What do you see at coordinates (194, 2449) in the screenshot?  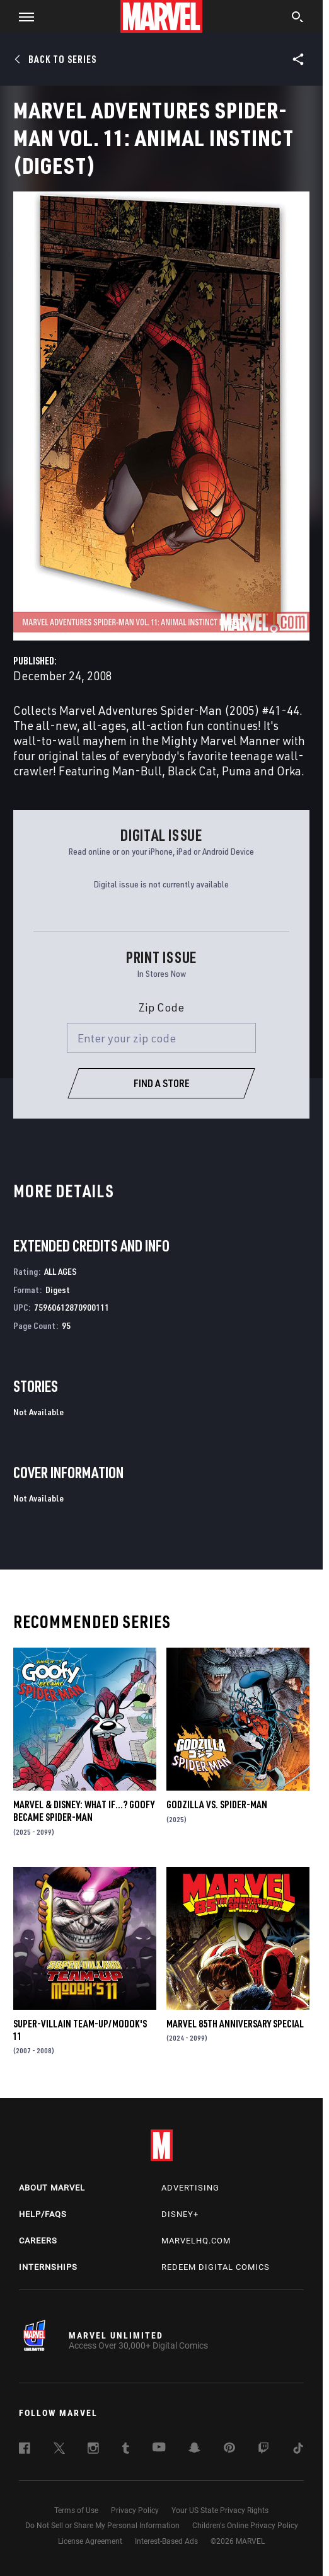 I see `[follow us on Snapchat, opens a new window]` at bounding box center [194, 2449].